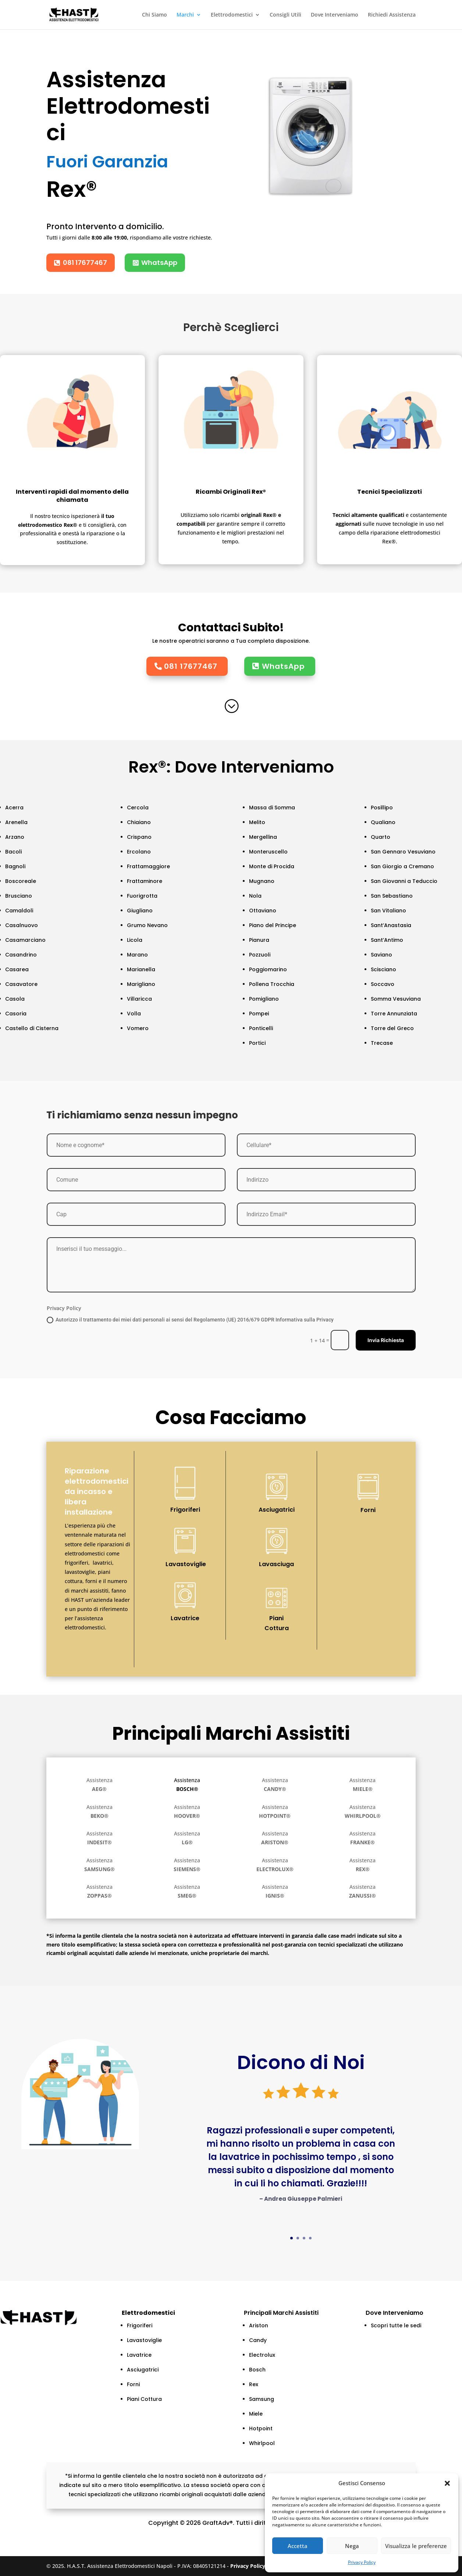 The width and height of the screenshot is (462, 2576). Describe the element at coordinates (276, 1564) in the screenshot. I see `Lavasciuga` at that location.